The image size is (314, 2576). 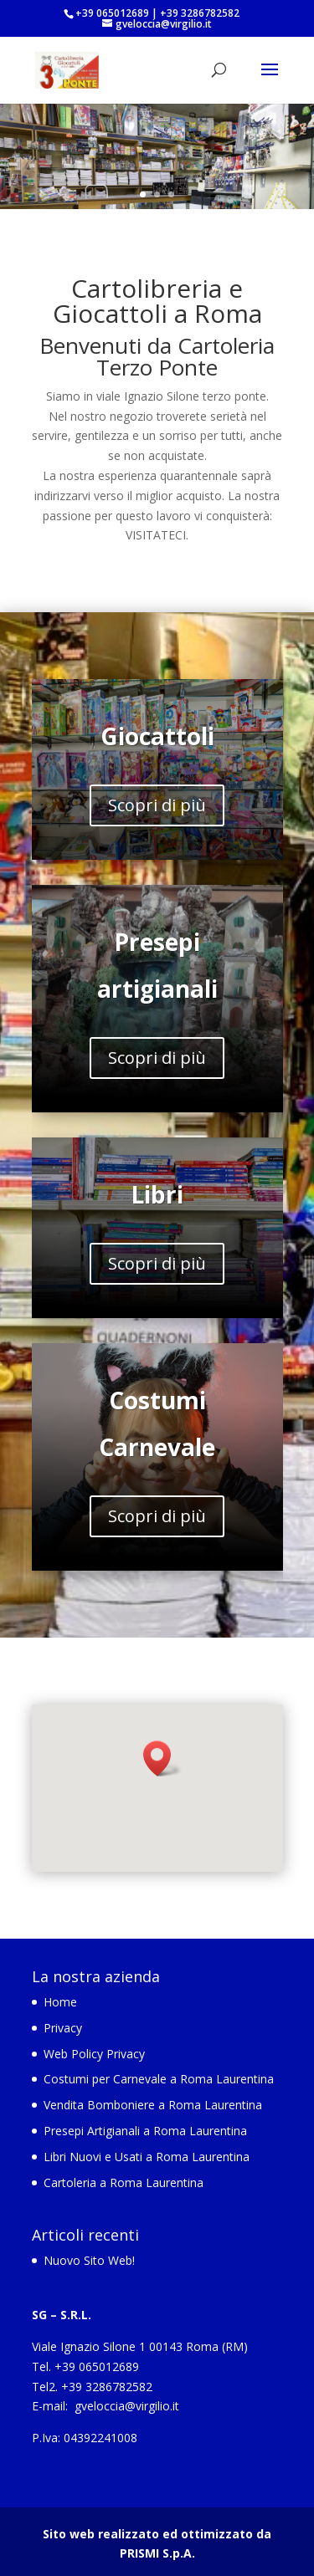 I want to click on Nuovo Sito Web!, so click(x=89, y=2260).